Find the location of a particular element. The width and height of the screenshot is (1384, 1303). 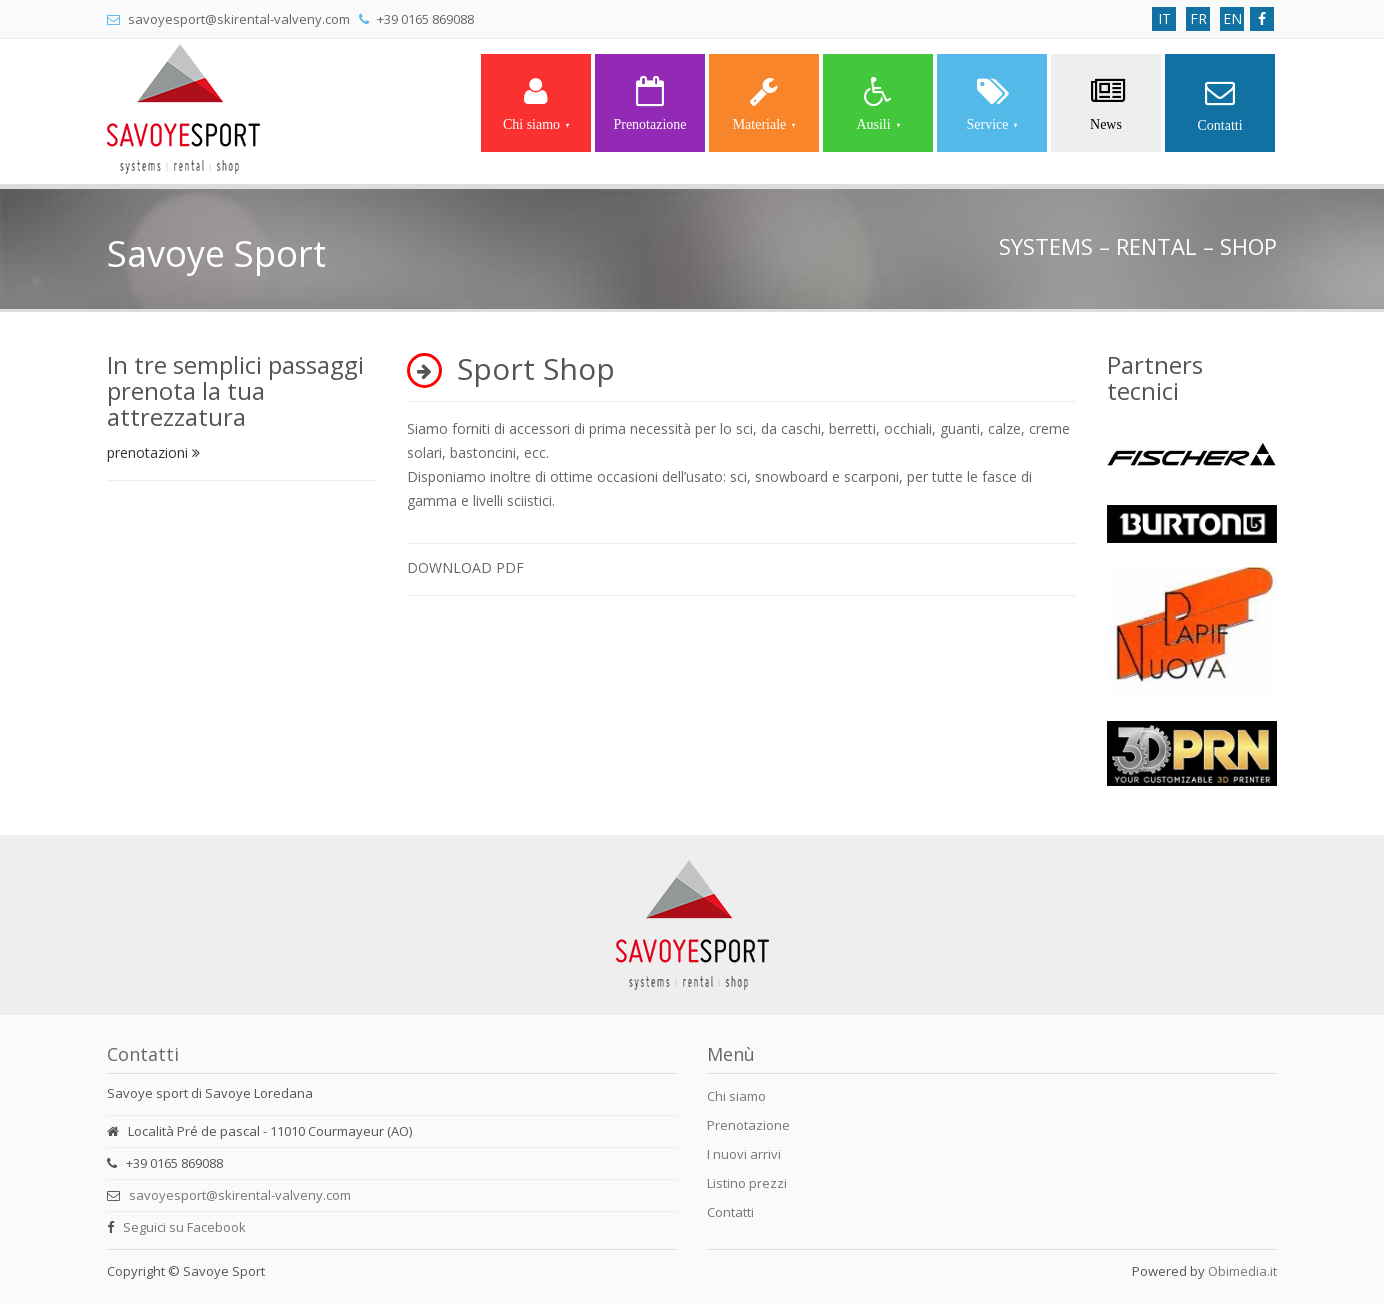

Listino prezzi is located at coordinates (747, 1183).